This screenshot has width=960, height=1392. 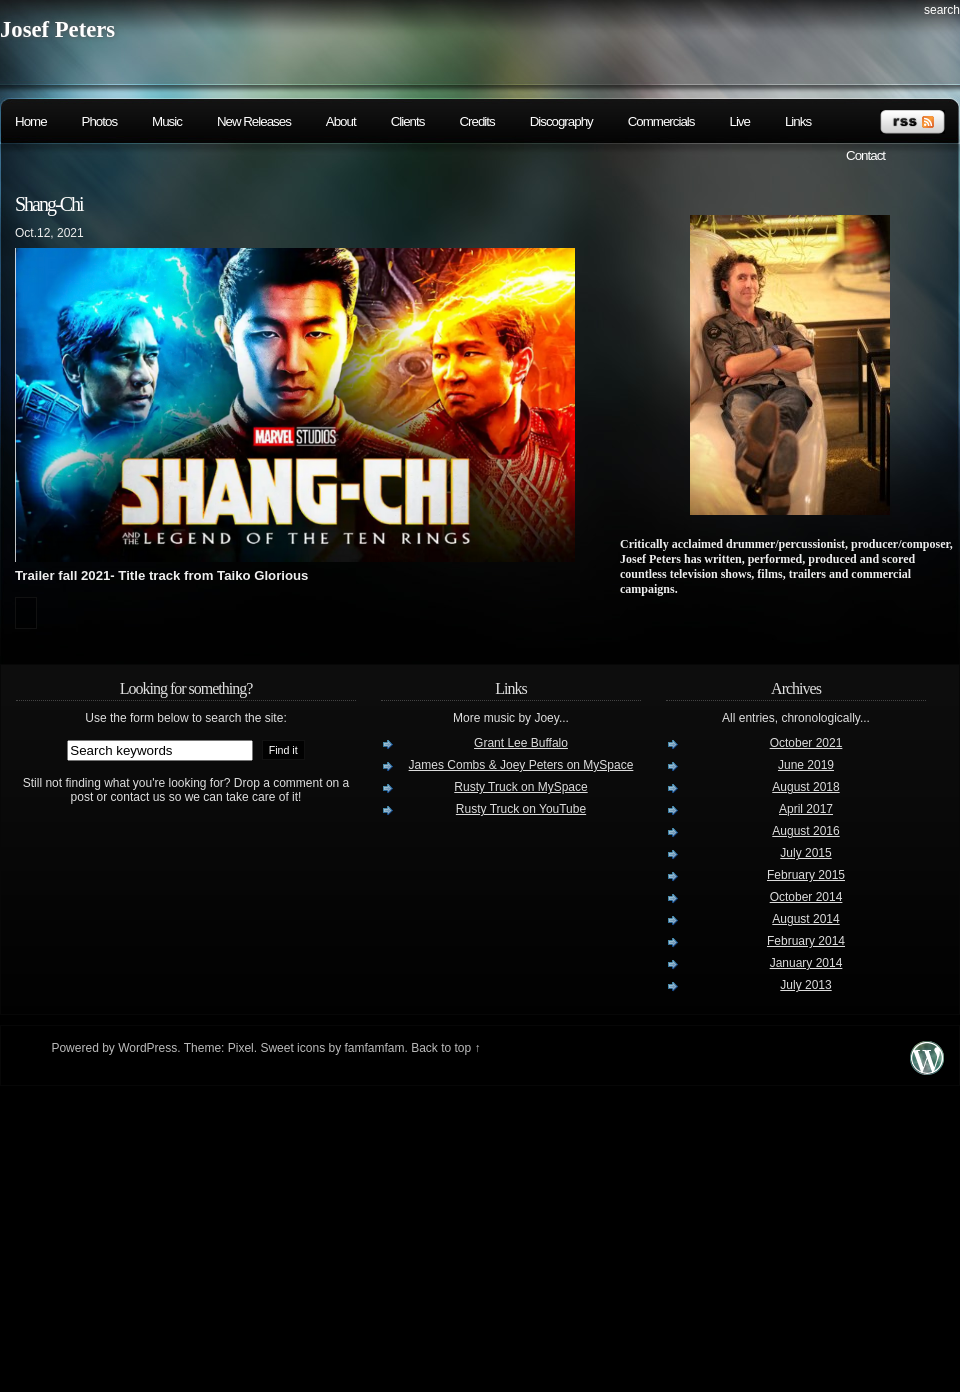 What do you see at coordinates (805, 787) in the screenshot?
I see `August 2018` at bounding box center [805, 787].